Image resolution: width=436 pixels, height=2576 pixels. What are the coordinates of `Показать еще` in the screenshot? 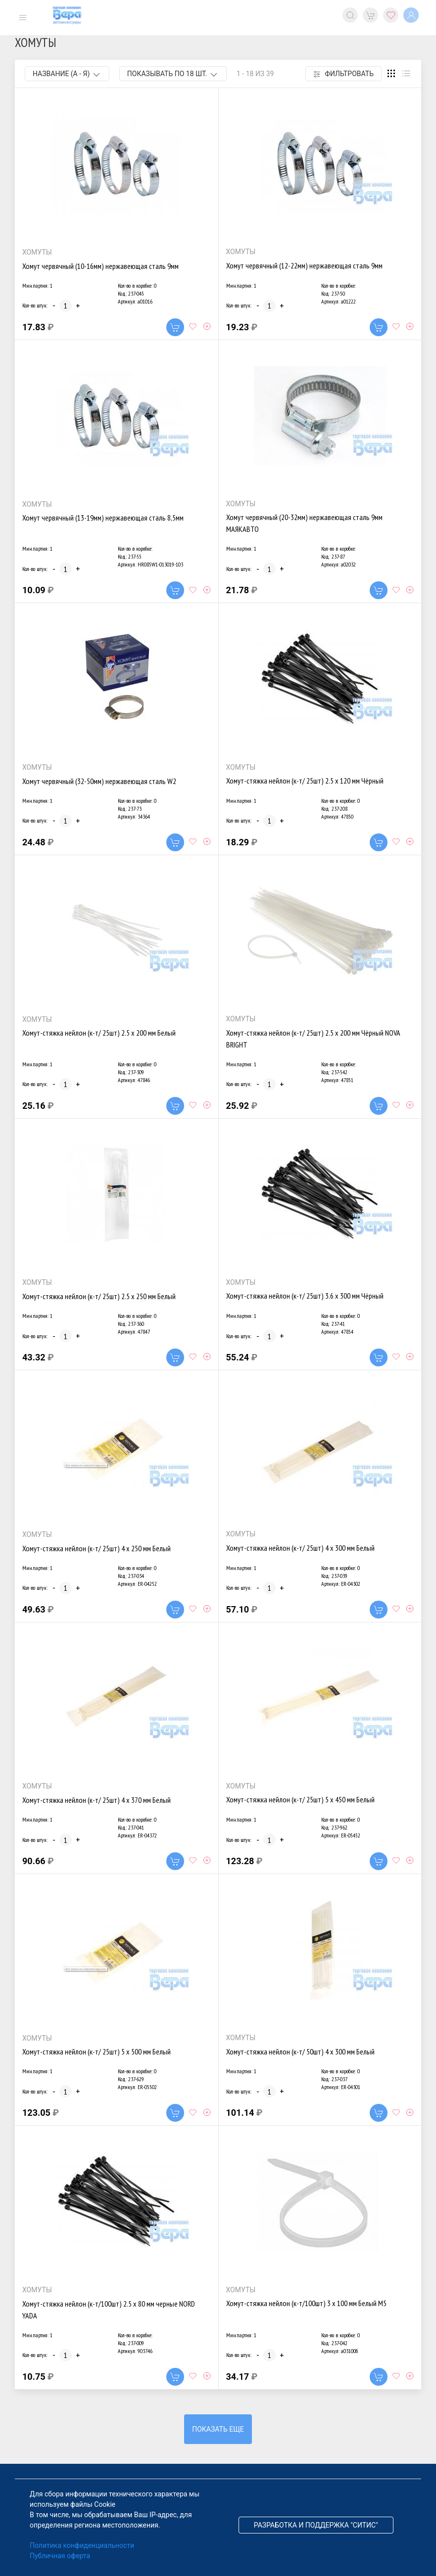 It's located at (218, 2429).